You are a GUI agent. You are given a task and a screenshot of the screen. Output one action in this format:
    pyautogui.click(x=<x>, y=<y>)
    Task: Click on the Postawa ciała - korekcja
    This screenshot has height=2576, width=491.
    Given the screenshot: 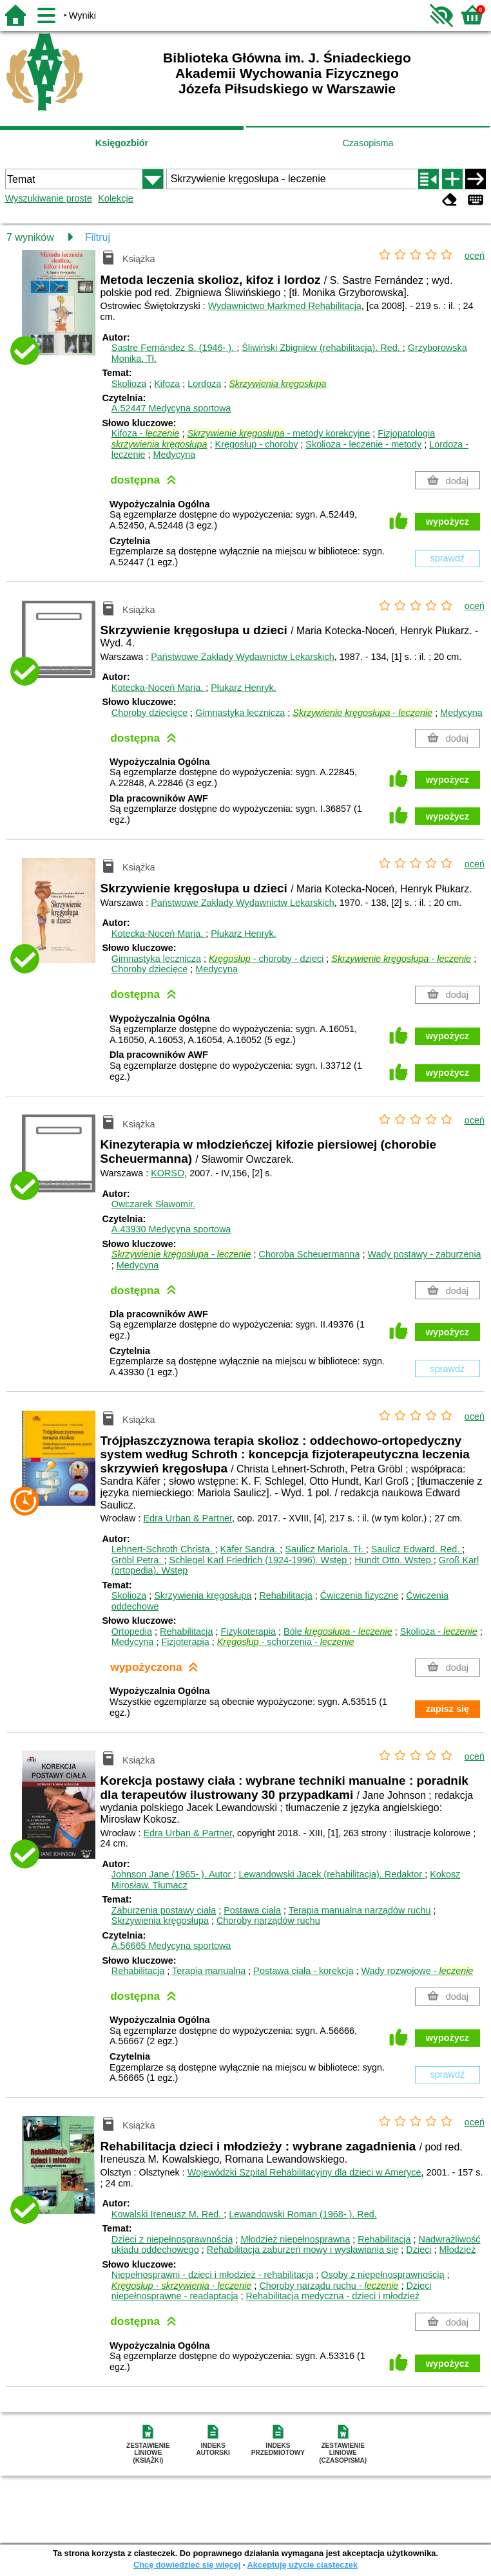 What is the action you would take?
    pyautogui.click(x=303, y=1971)
    